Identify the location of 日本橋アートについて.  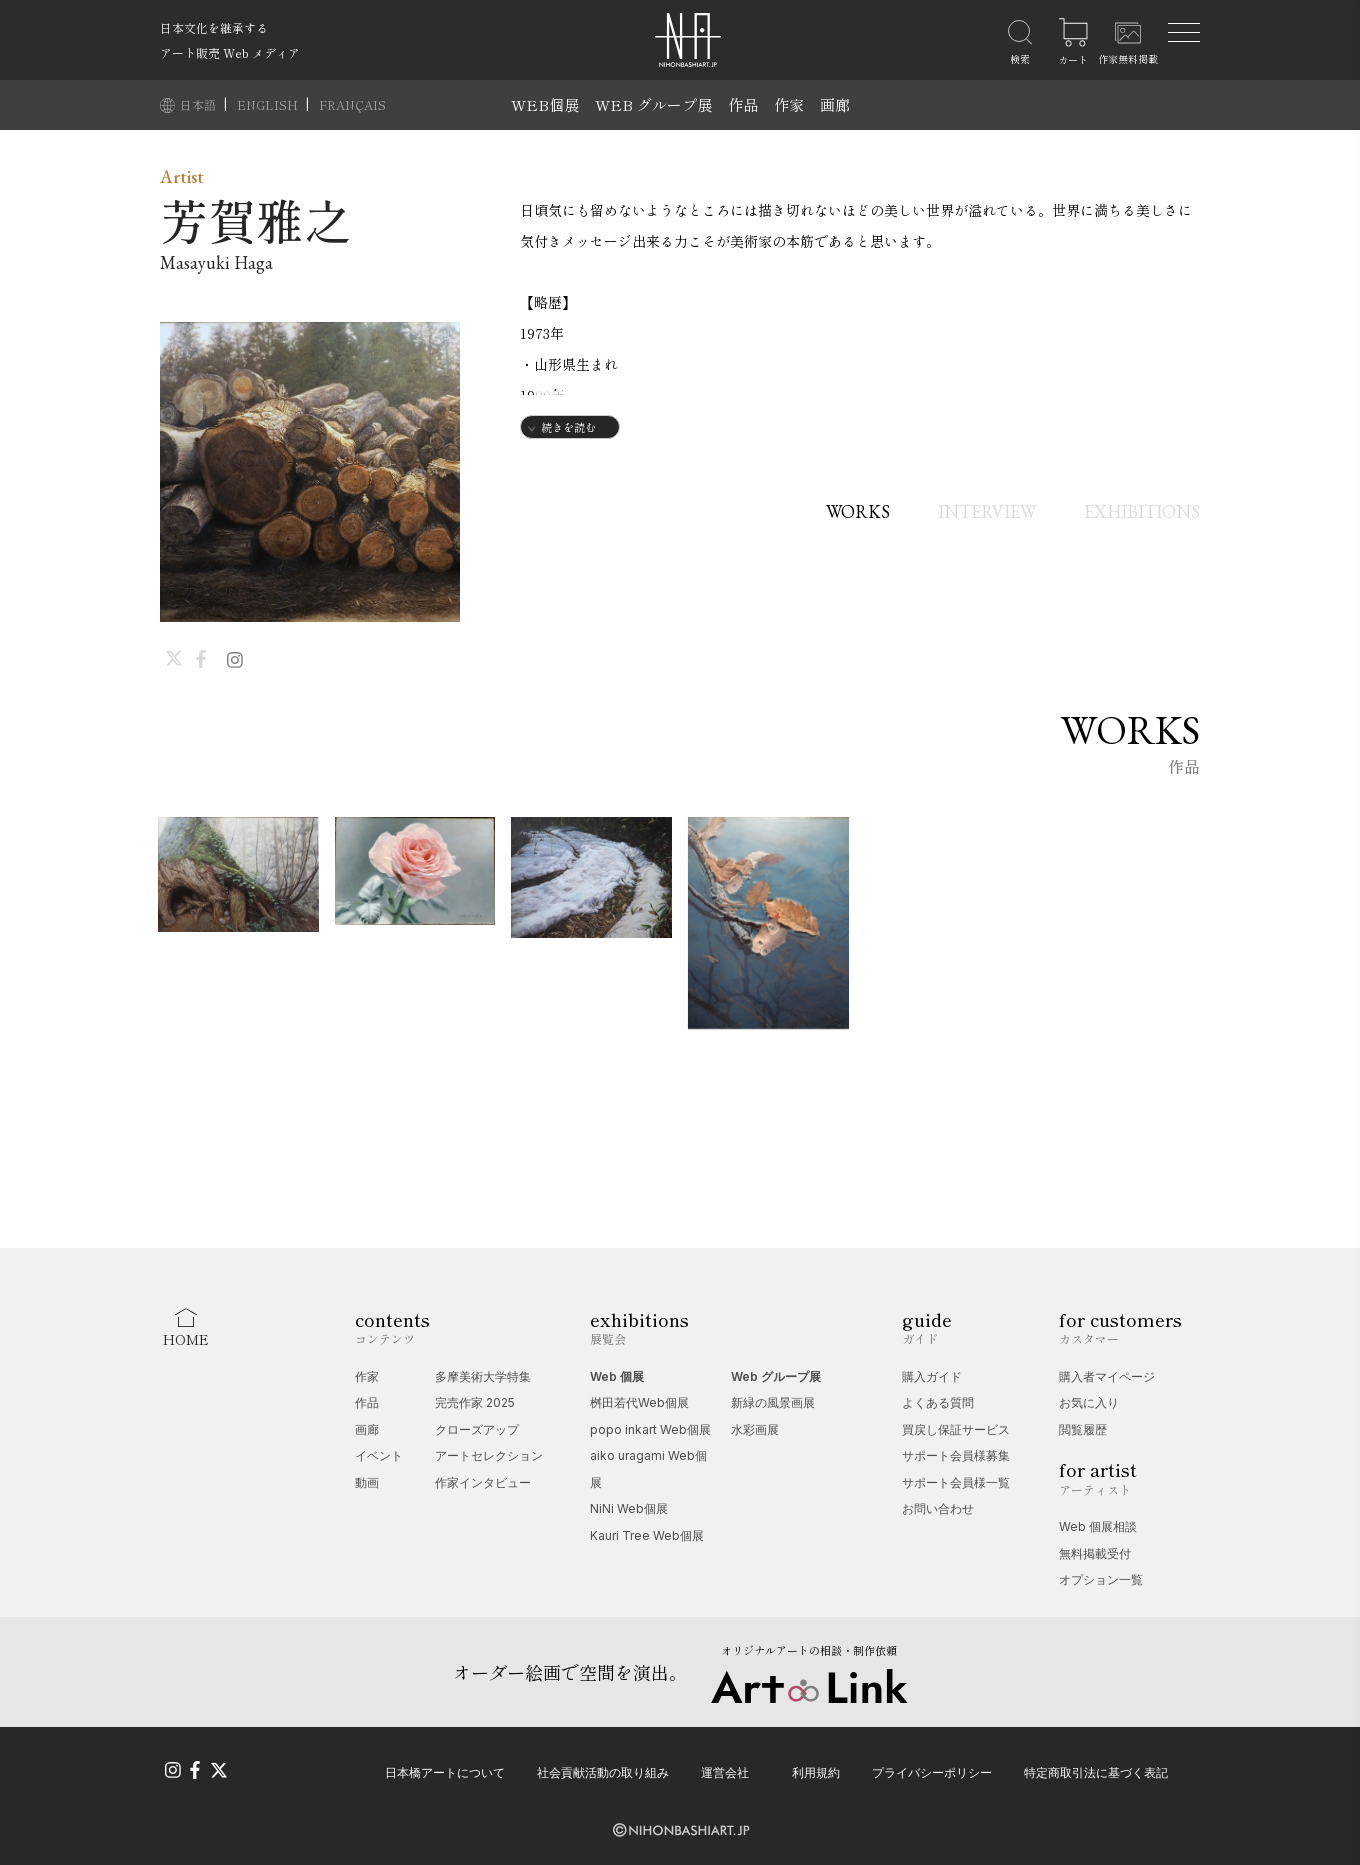
(445, 1772).